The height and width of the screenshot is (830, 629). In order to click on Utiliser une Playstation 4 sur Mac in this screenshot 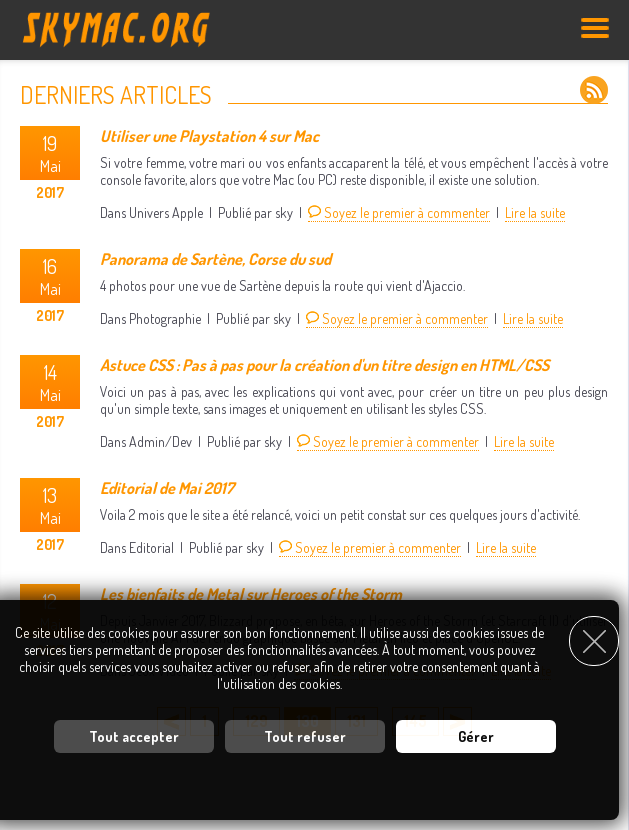, I will do `click(209, 136)`.